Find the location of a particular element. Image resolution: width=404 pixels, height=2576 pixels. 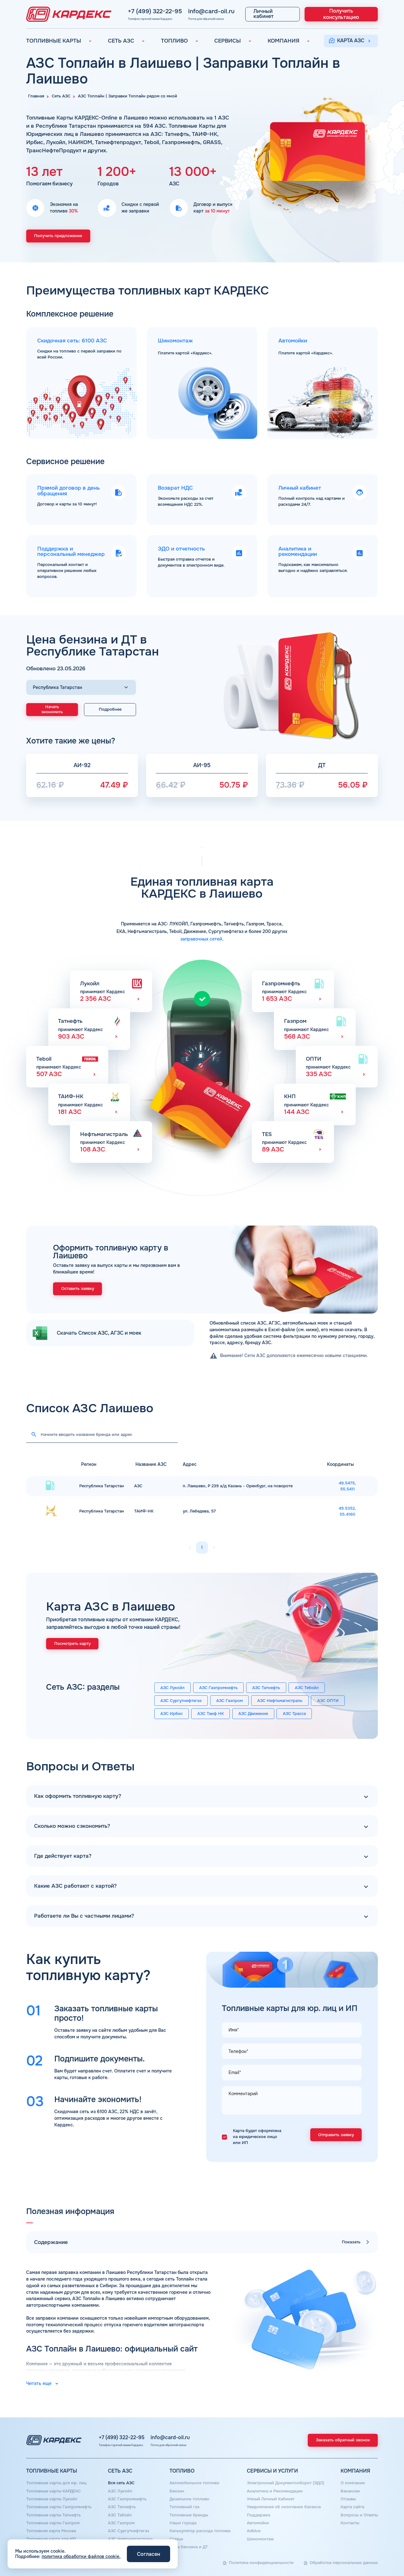

Топливные карты Лукойл is located at coordinates (51, 2499).